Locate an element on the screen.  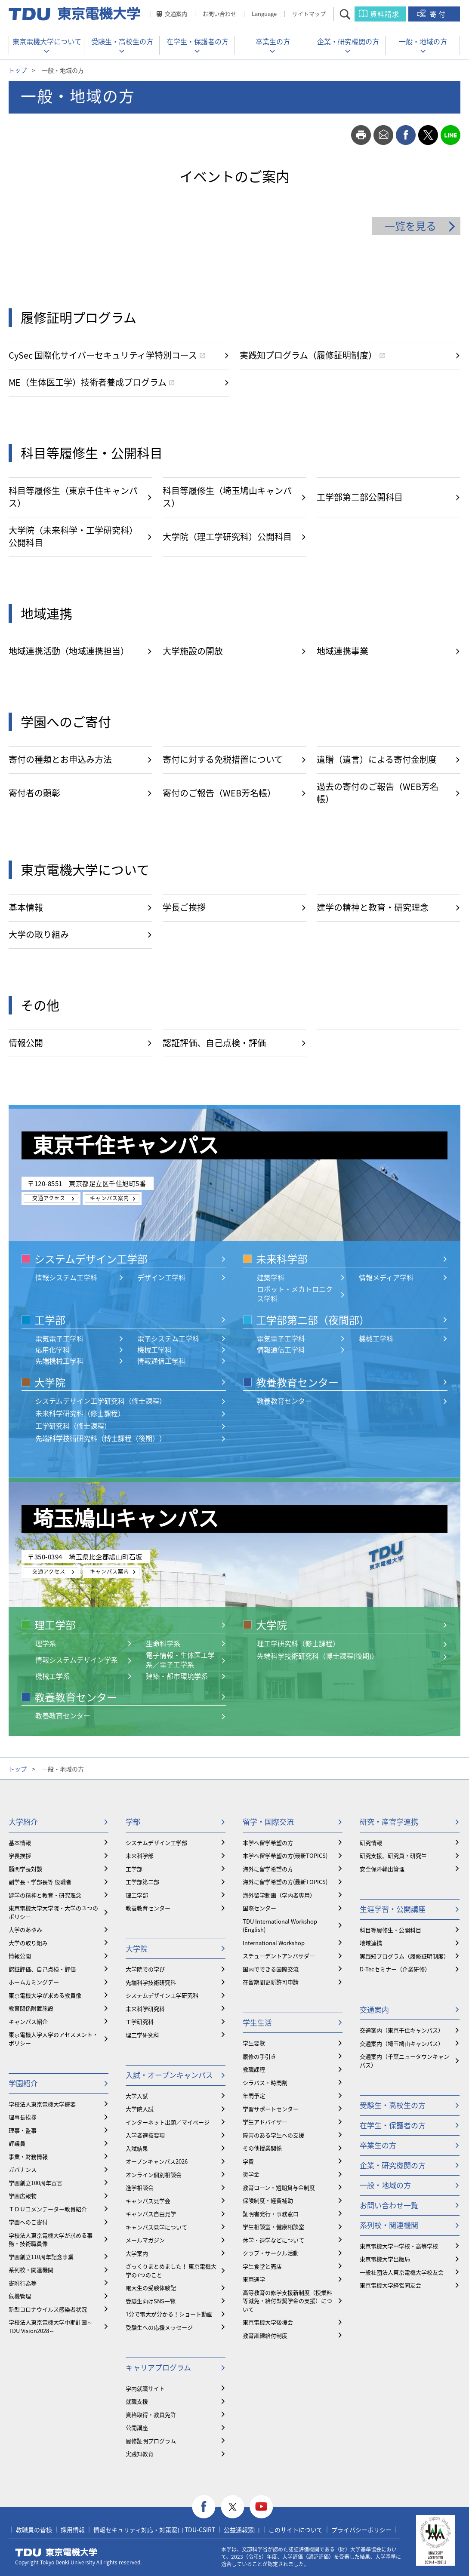
トップ is located at coordinates (18, 70).